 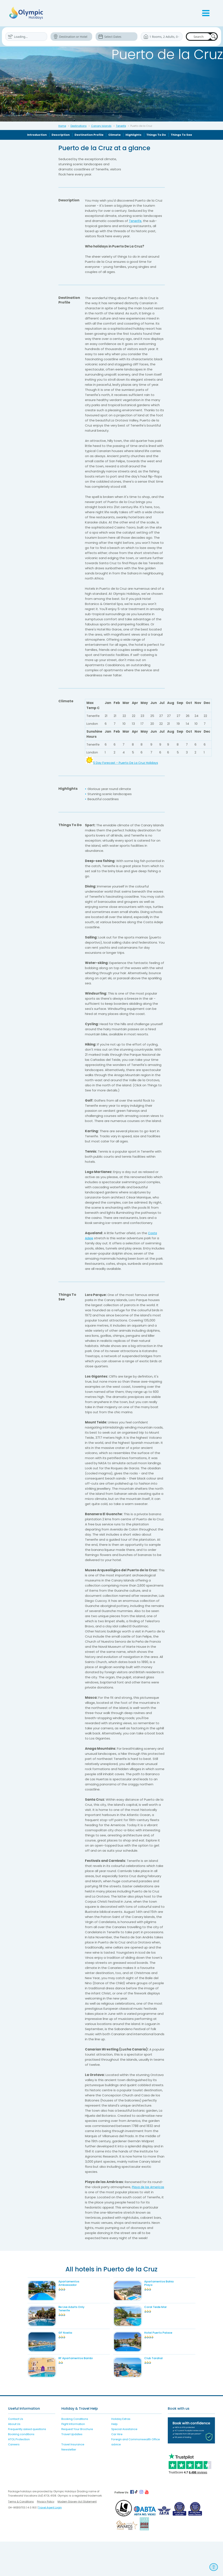 I want to click on Modern Slavery Act Statement, so click(x=77, y=2536).